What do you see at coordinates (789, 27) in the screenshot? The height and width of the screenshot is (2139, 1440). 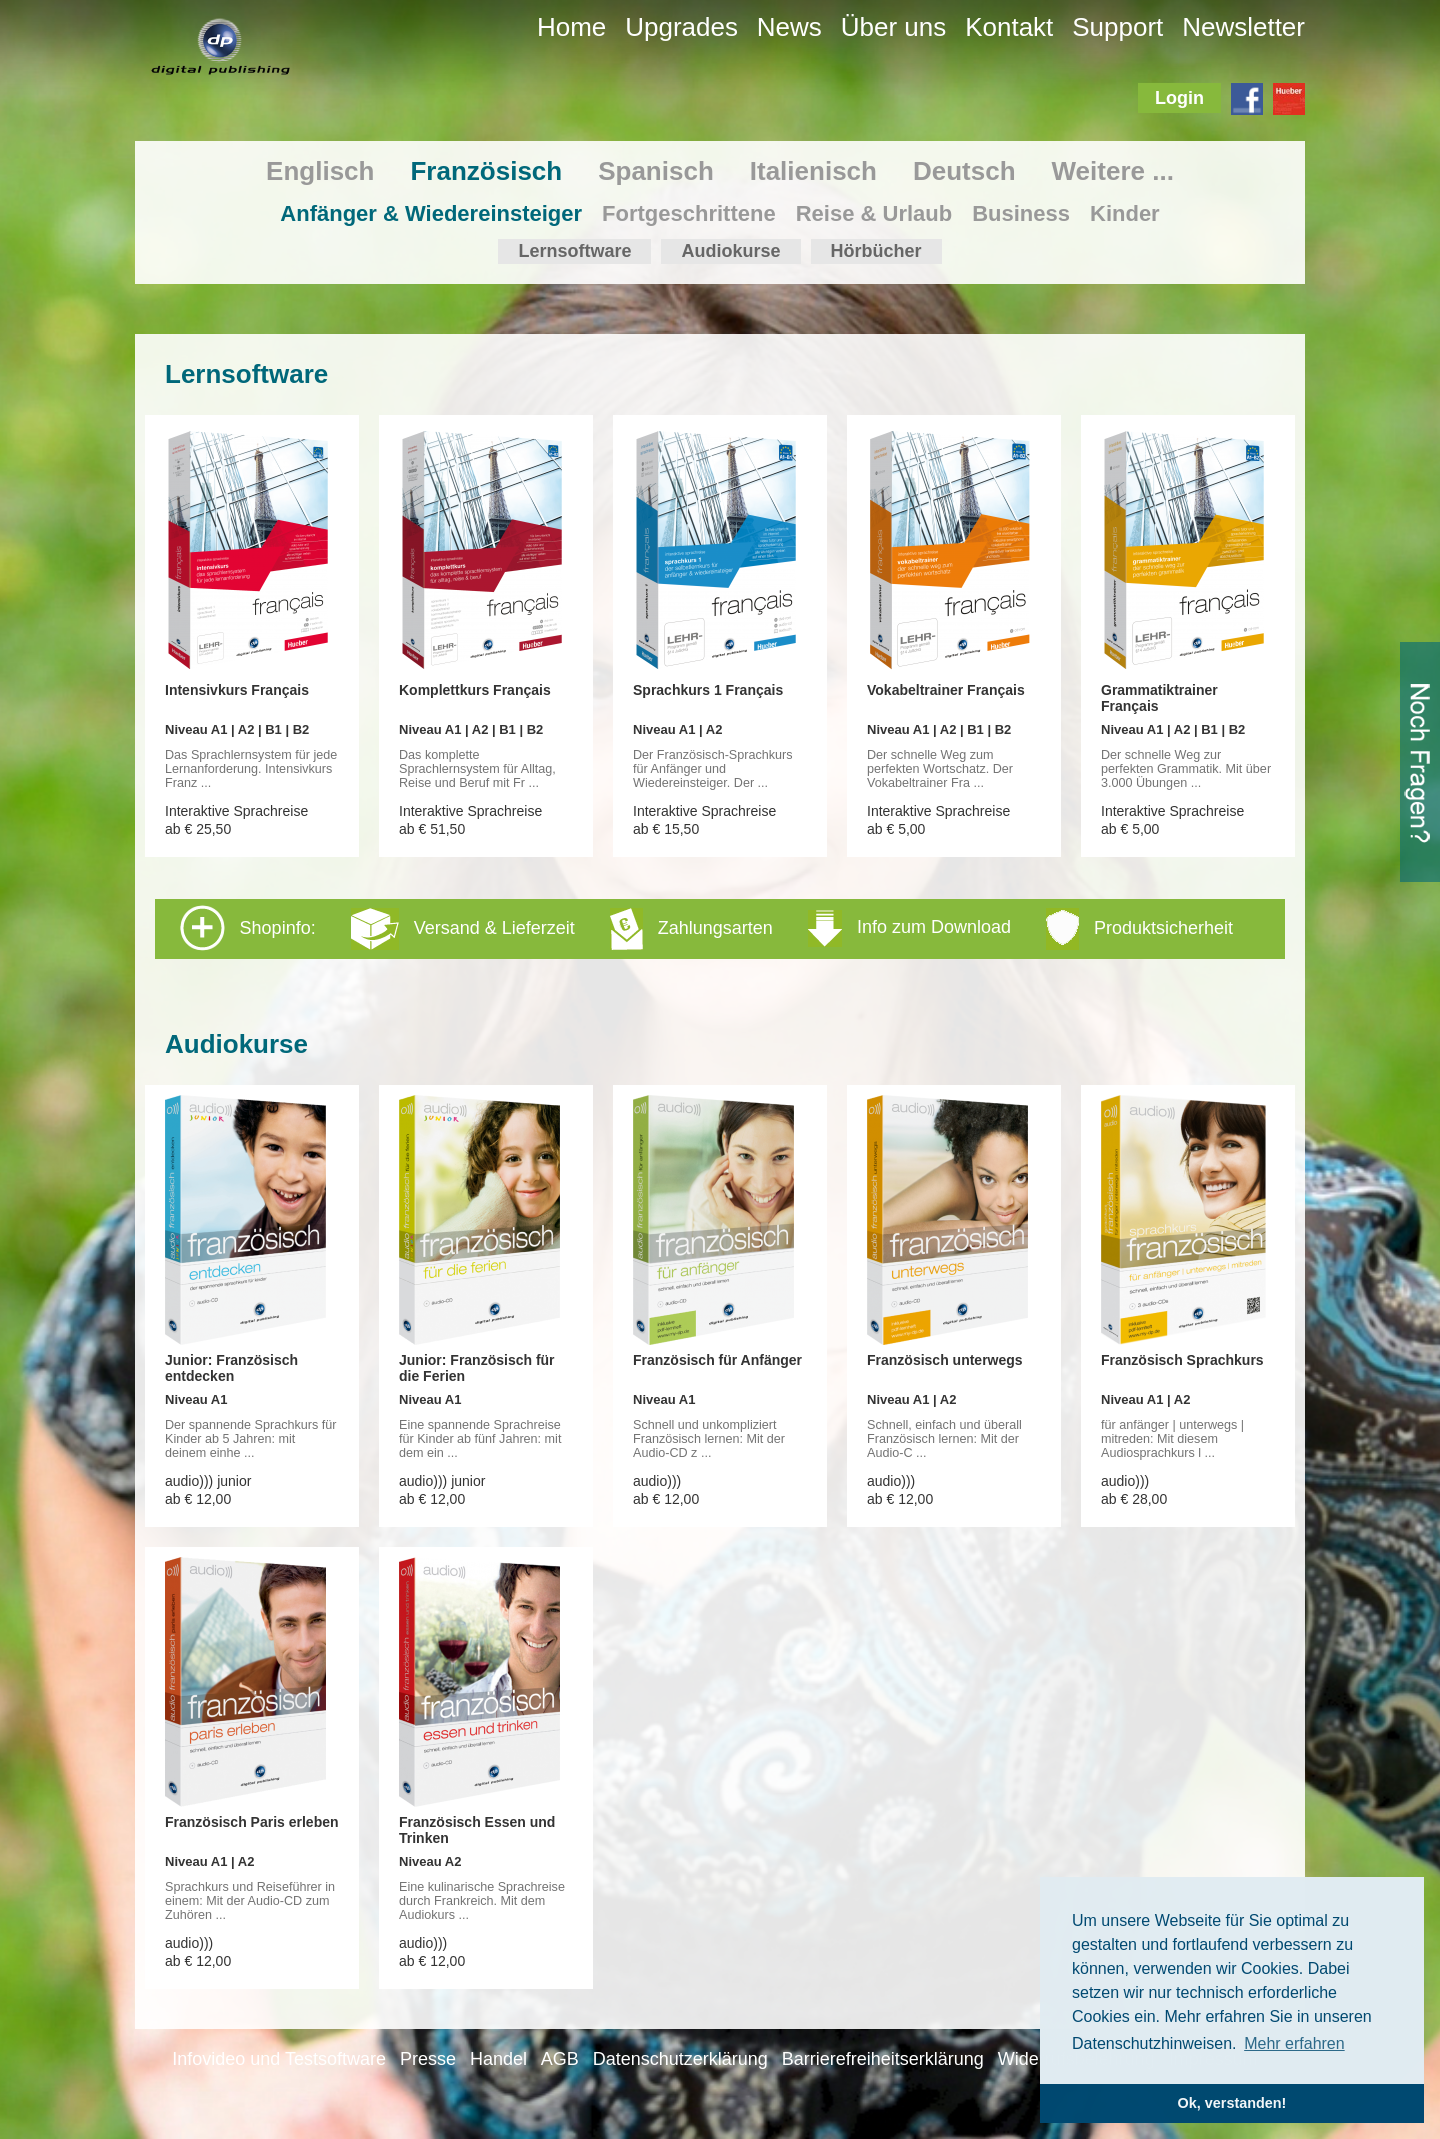 I see `News` at bounding box center [789, 27].